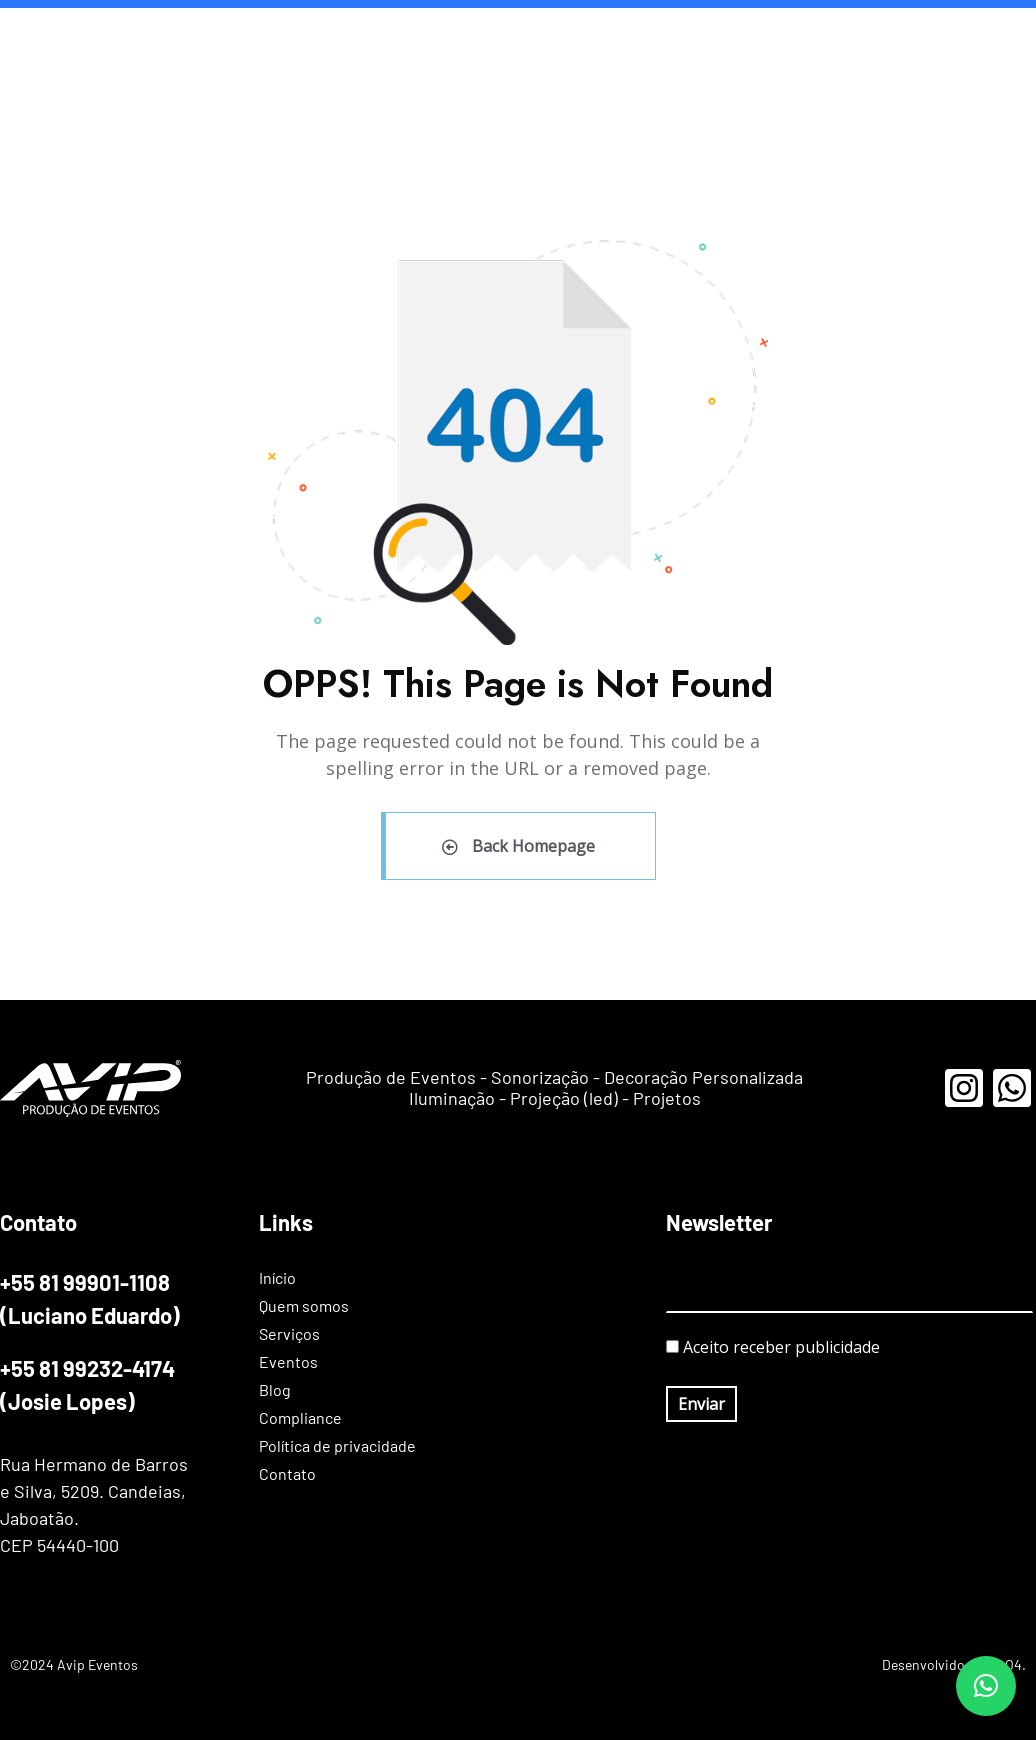  I want to click on Eventos, so click(599, 39).